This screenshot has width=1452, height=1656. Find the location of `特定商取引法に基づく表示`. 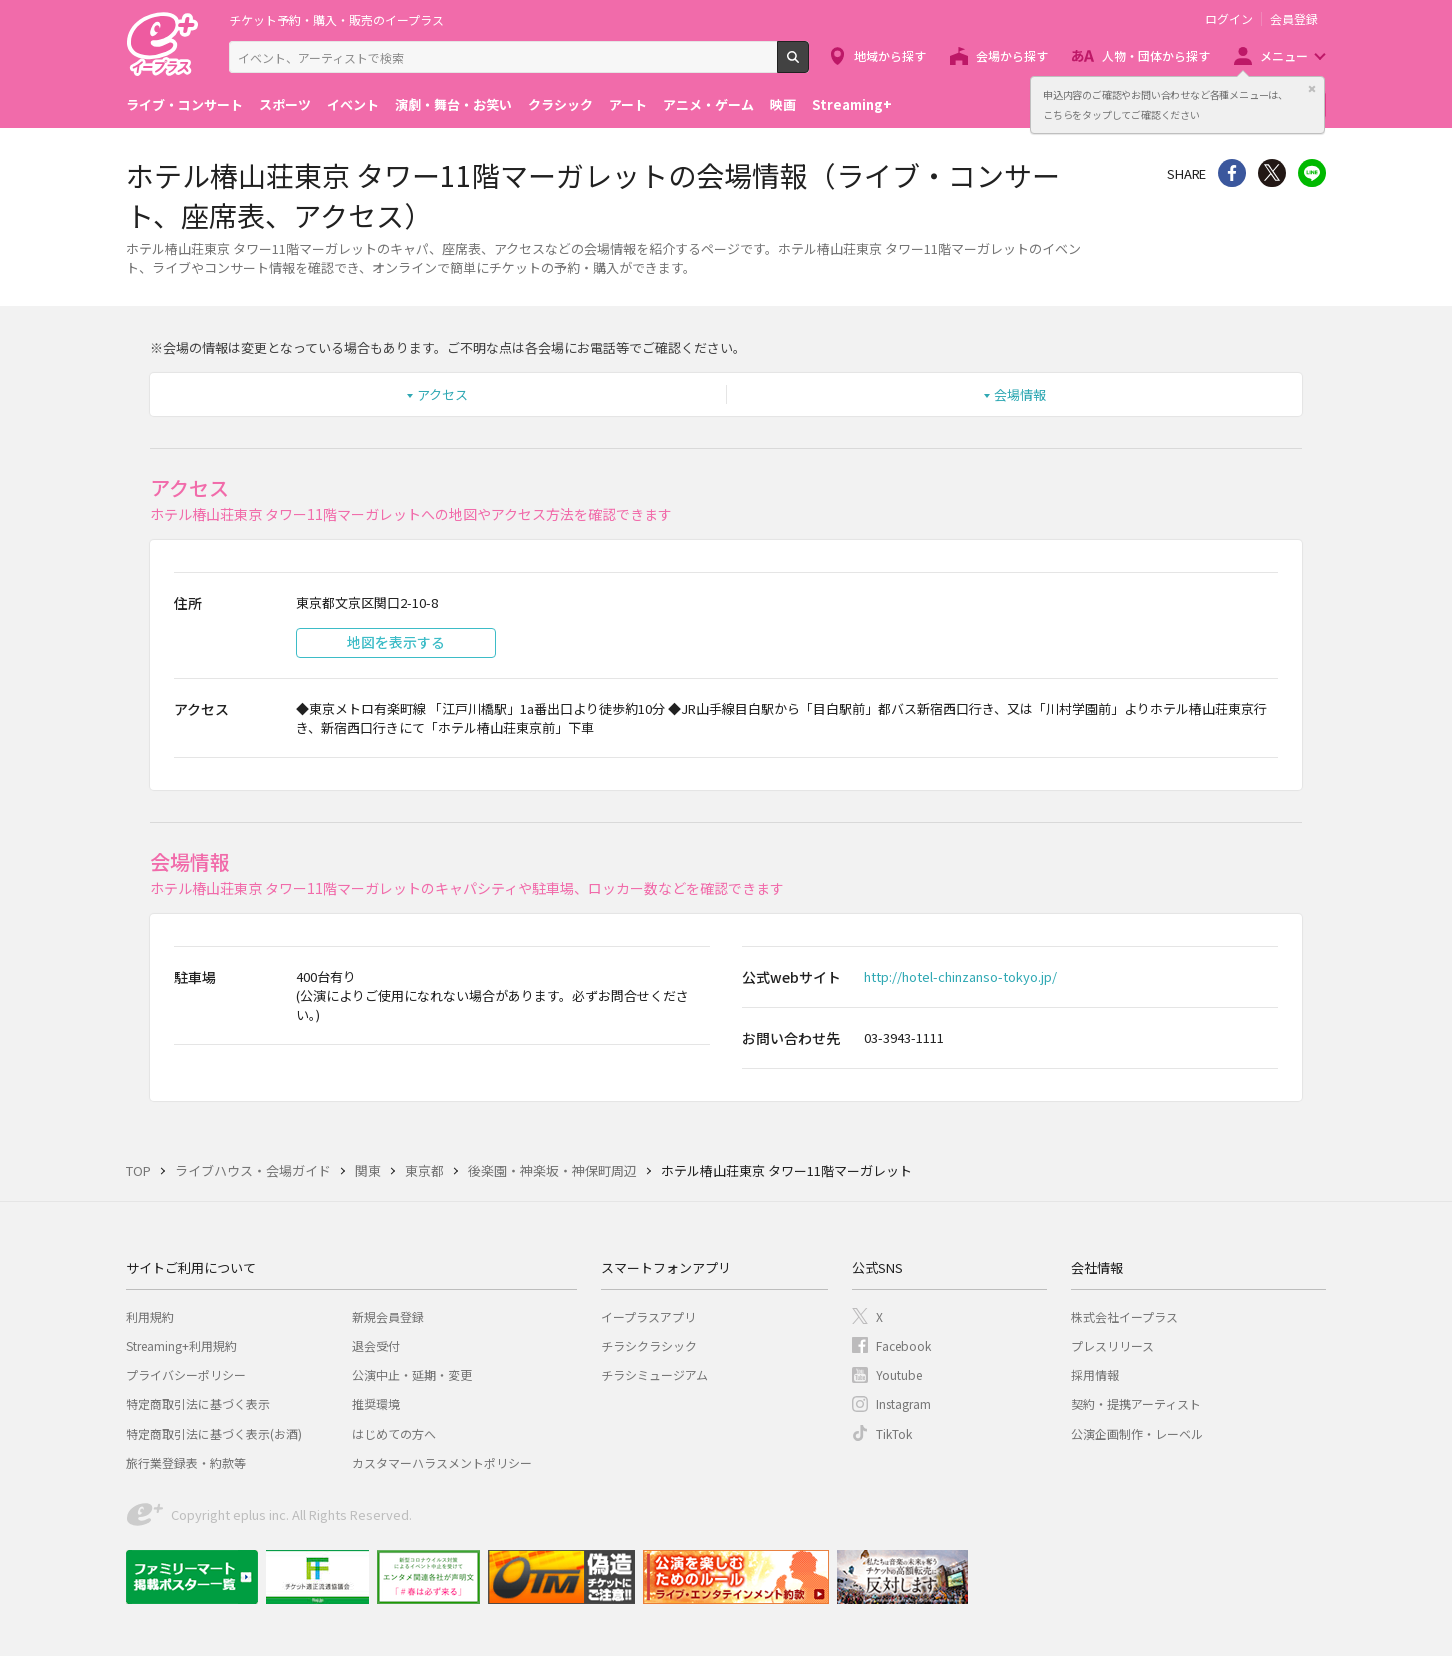

特定商取引法に基づく表示 is located at coordinates (198, 1403).